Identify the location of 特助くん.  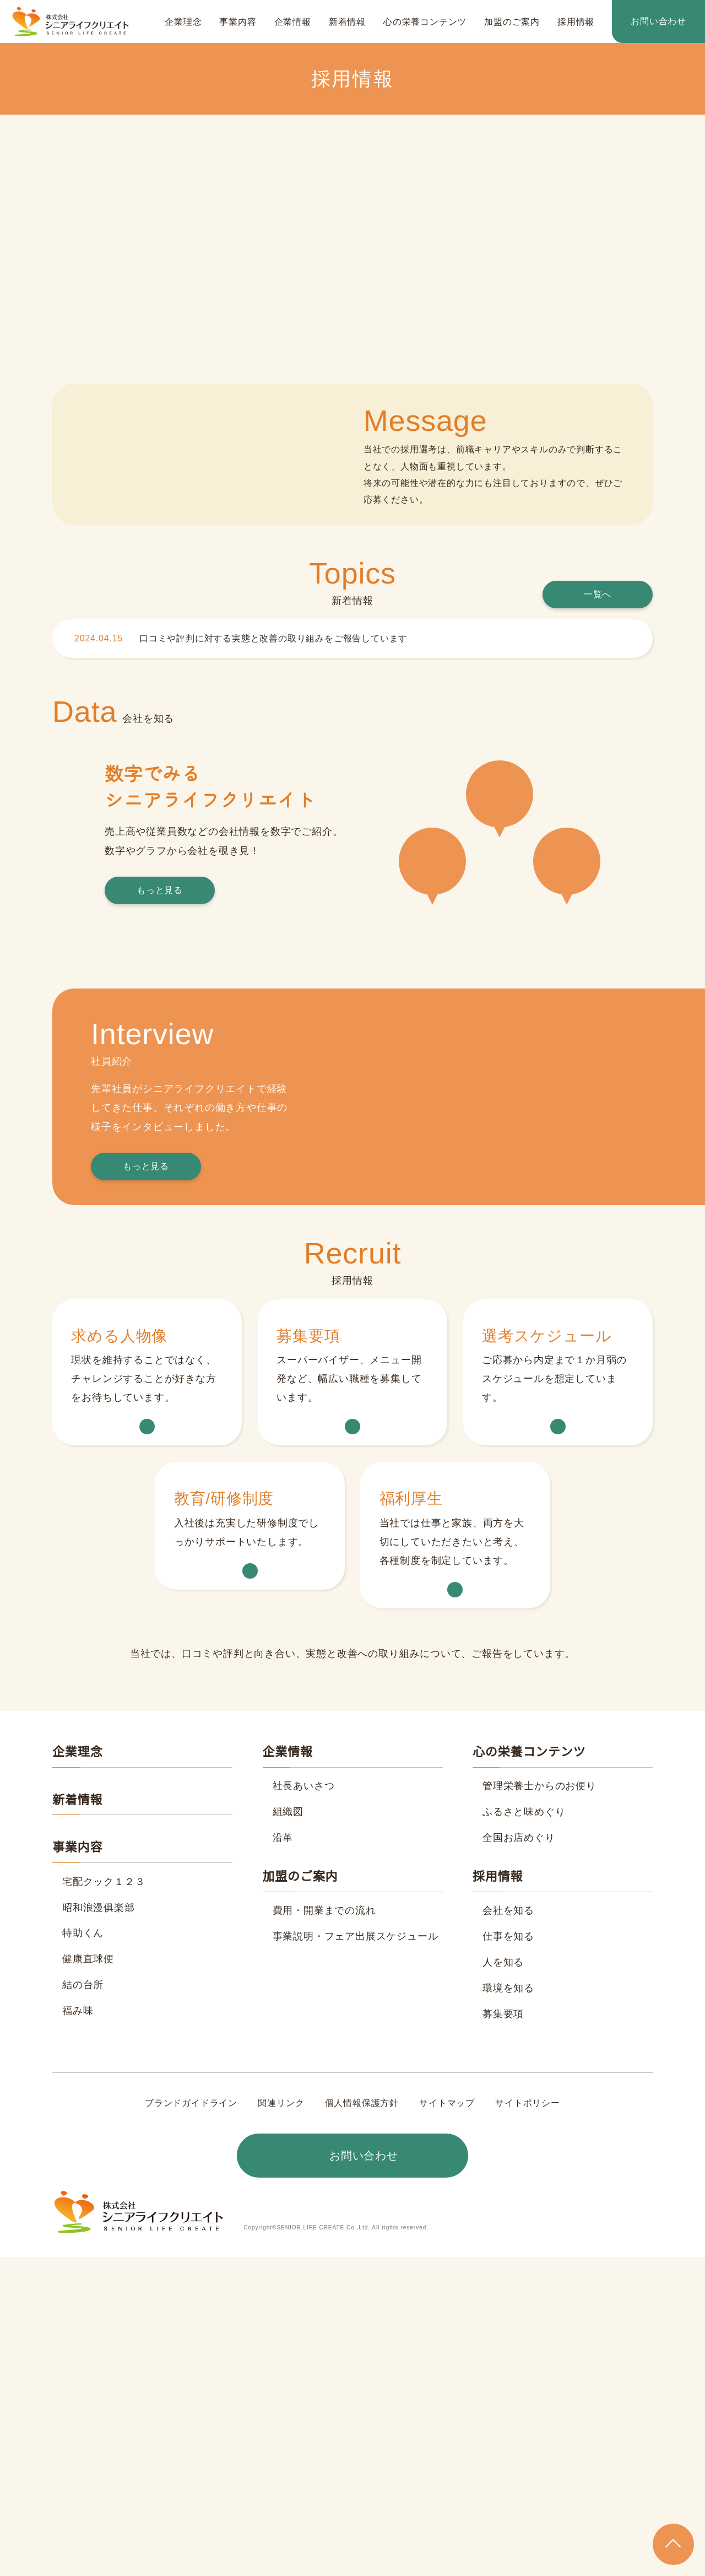
(83, 2252).